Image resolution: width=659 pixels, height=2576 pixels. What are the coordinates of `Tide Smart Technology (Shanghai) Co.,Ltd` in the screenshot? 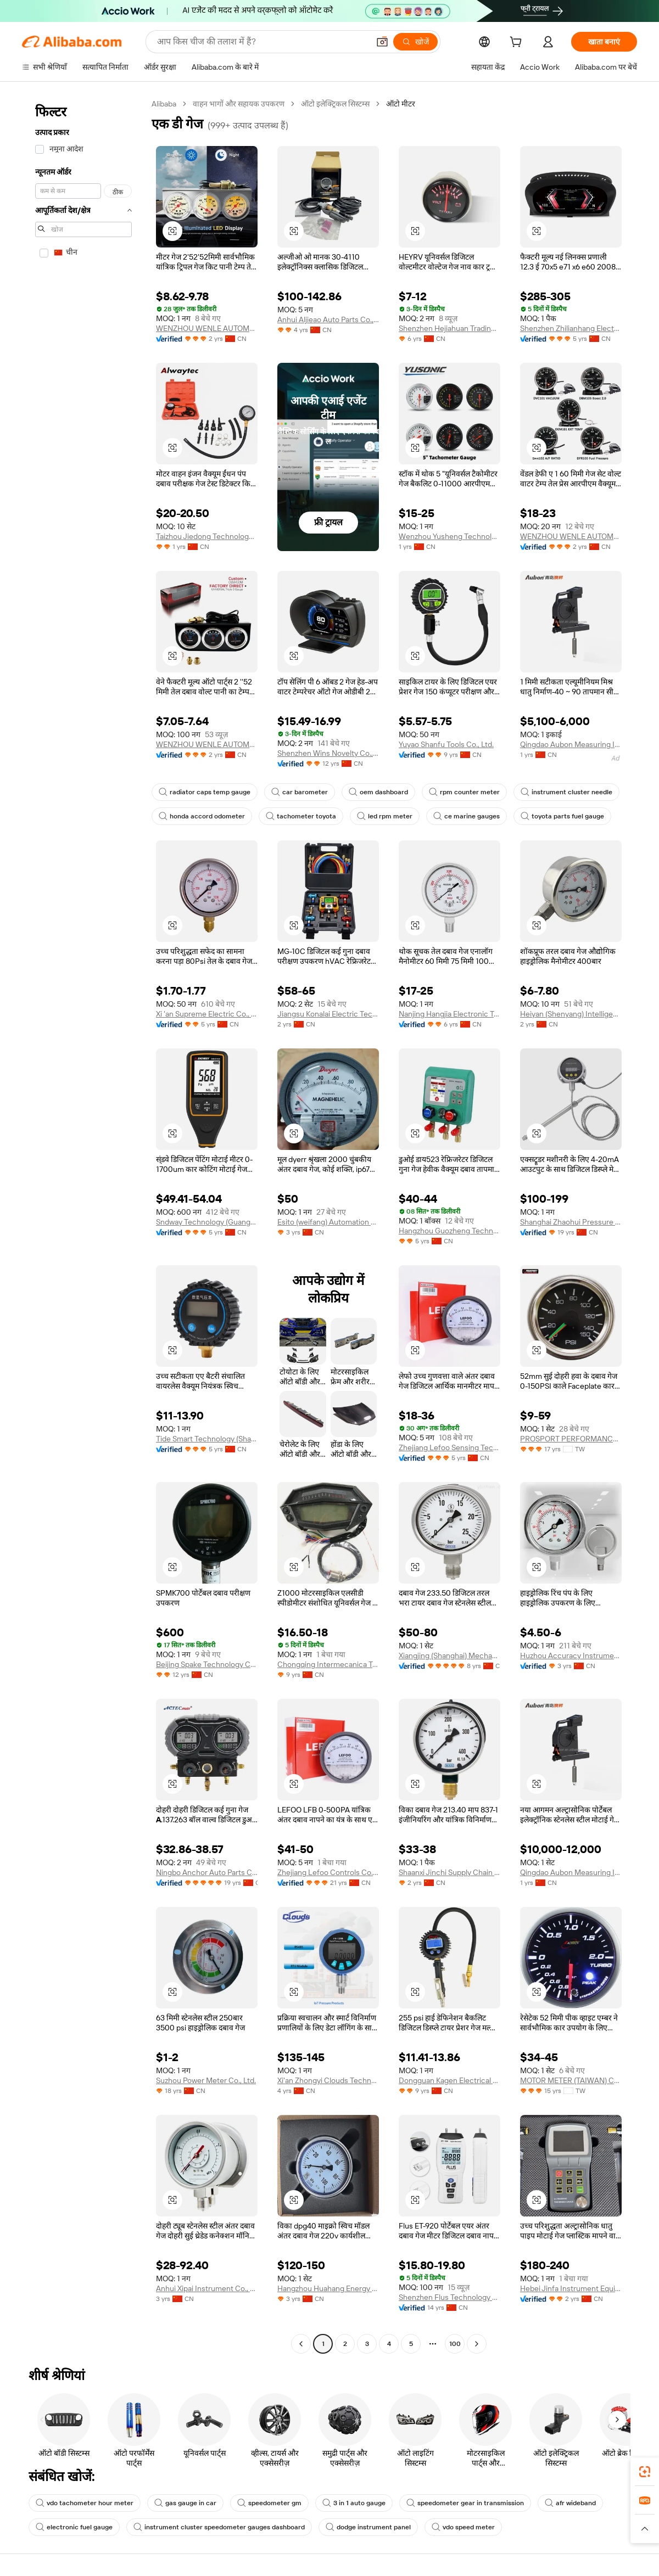 It's located at (207, 1438).